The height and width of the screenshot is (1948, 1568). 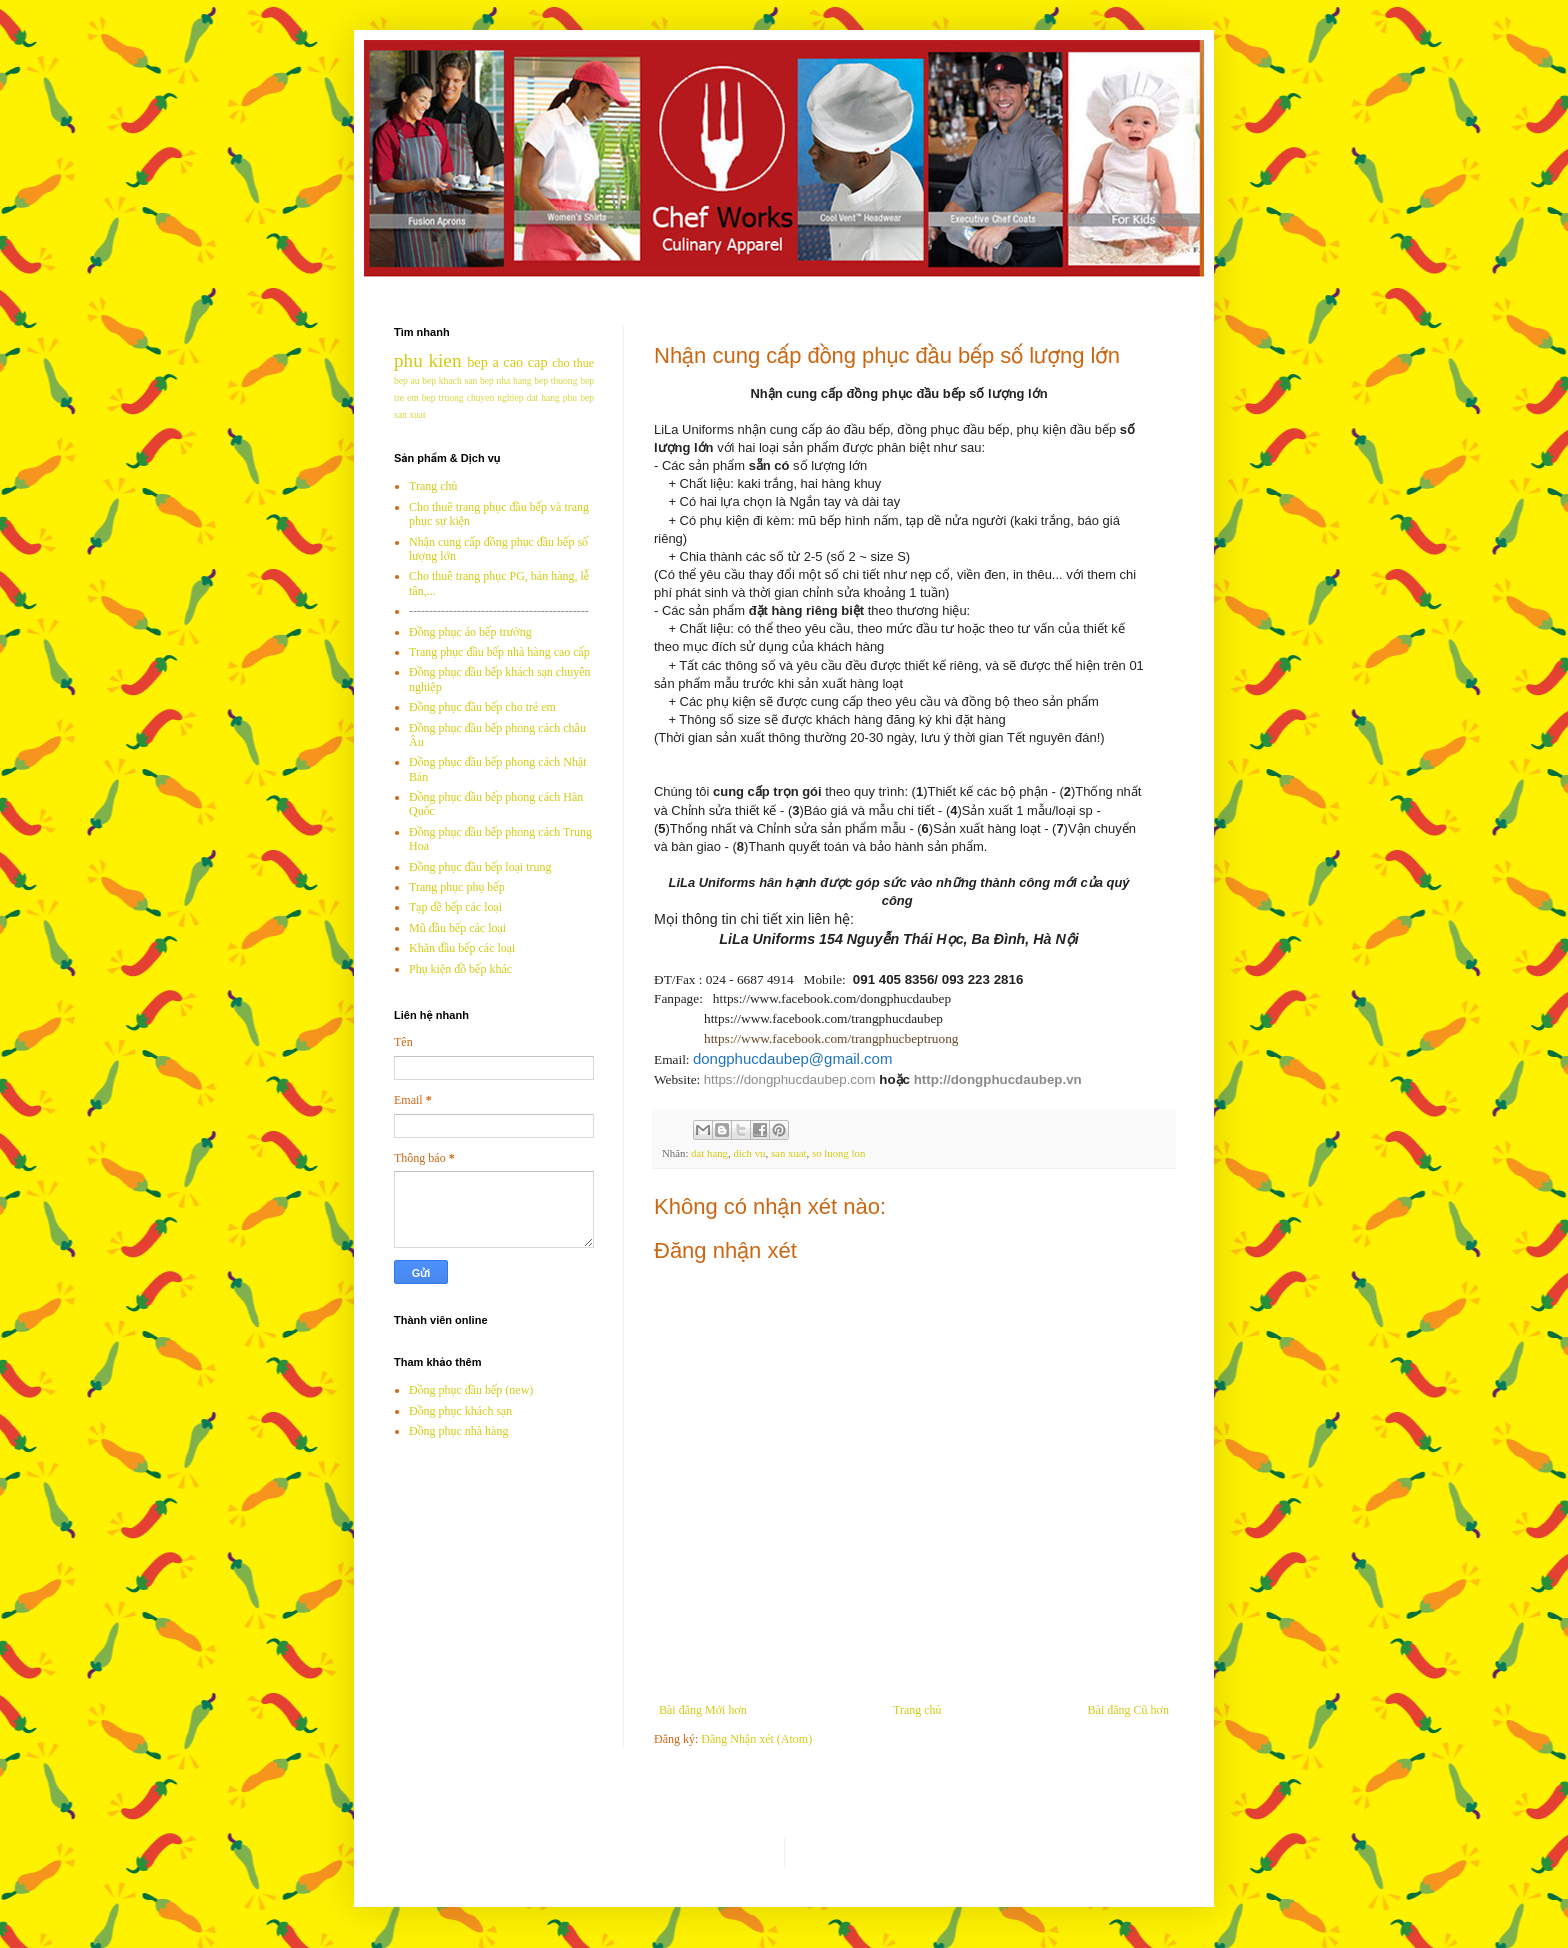 What do you see at coordinates (482, 707) in the screenshot?
I see `Đồng phục đầu bếp cho trẻ em` at bounding box center [482, 707].